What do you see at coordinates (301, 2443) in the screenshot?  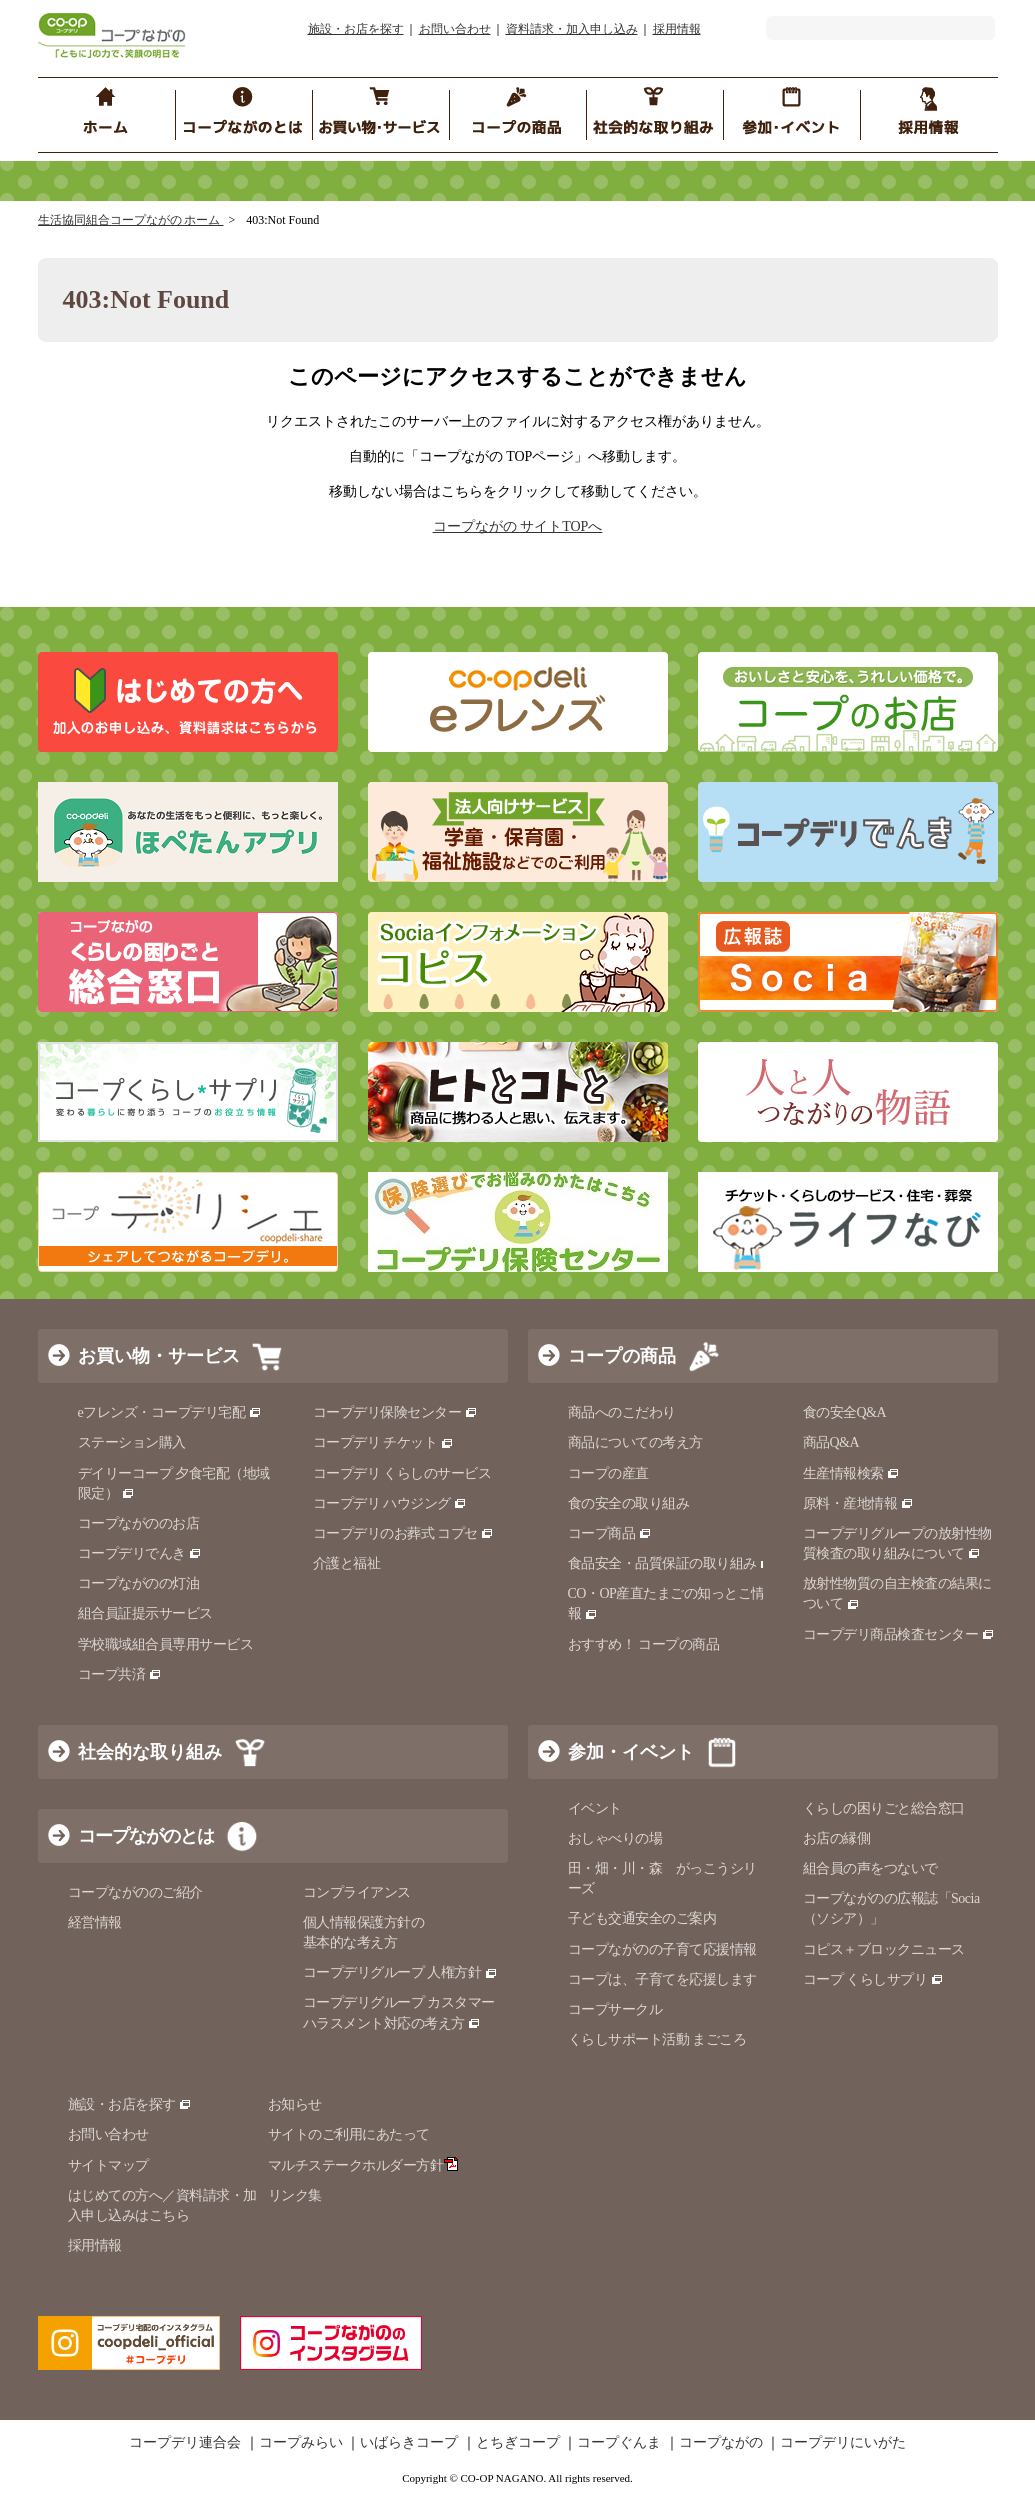 I see `コープみらい` at bounding box center [301, 2443].